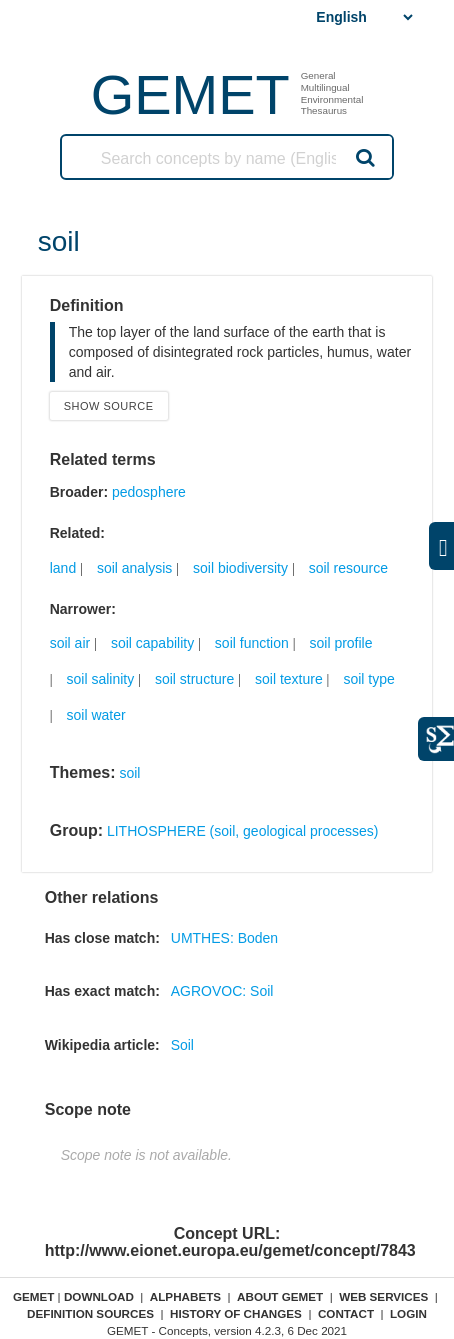  Describe the element at coordinates (190, 94) in the screenshot. I see `GEMET` at that location.